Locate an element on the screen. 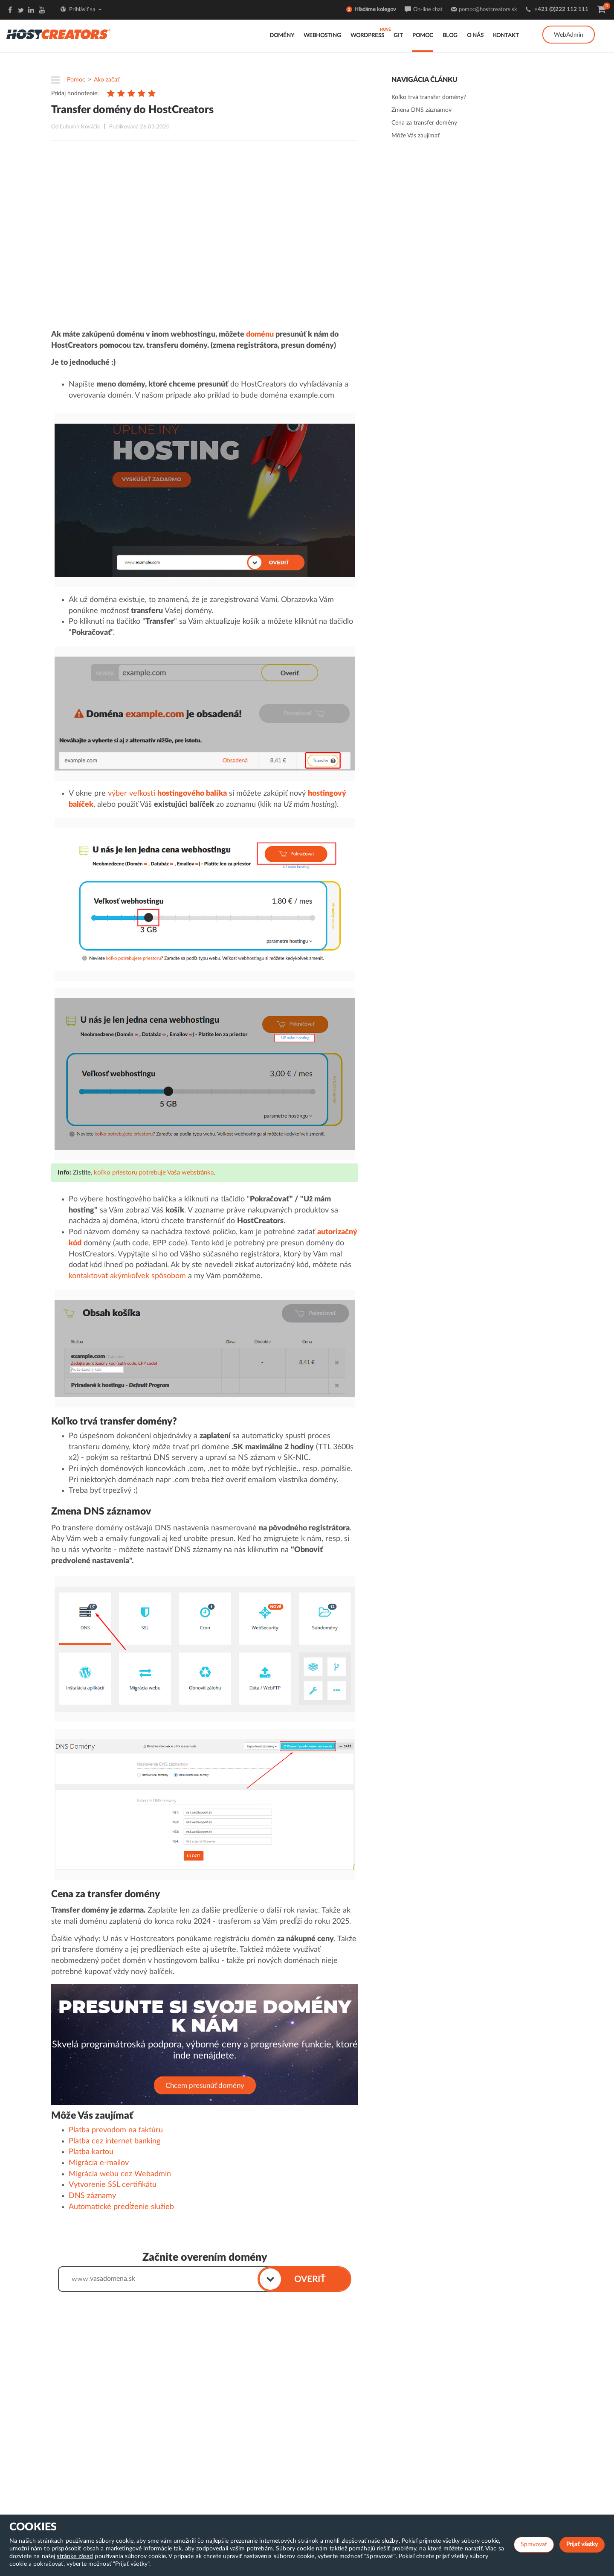 The height and width of the screenshot is (2576, 614). Platba prevodom na faktúru is located at coordinates (116, 2130).